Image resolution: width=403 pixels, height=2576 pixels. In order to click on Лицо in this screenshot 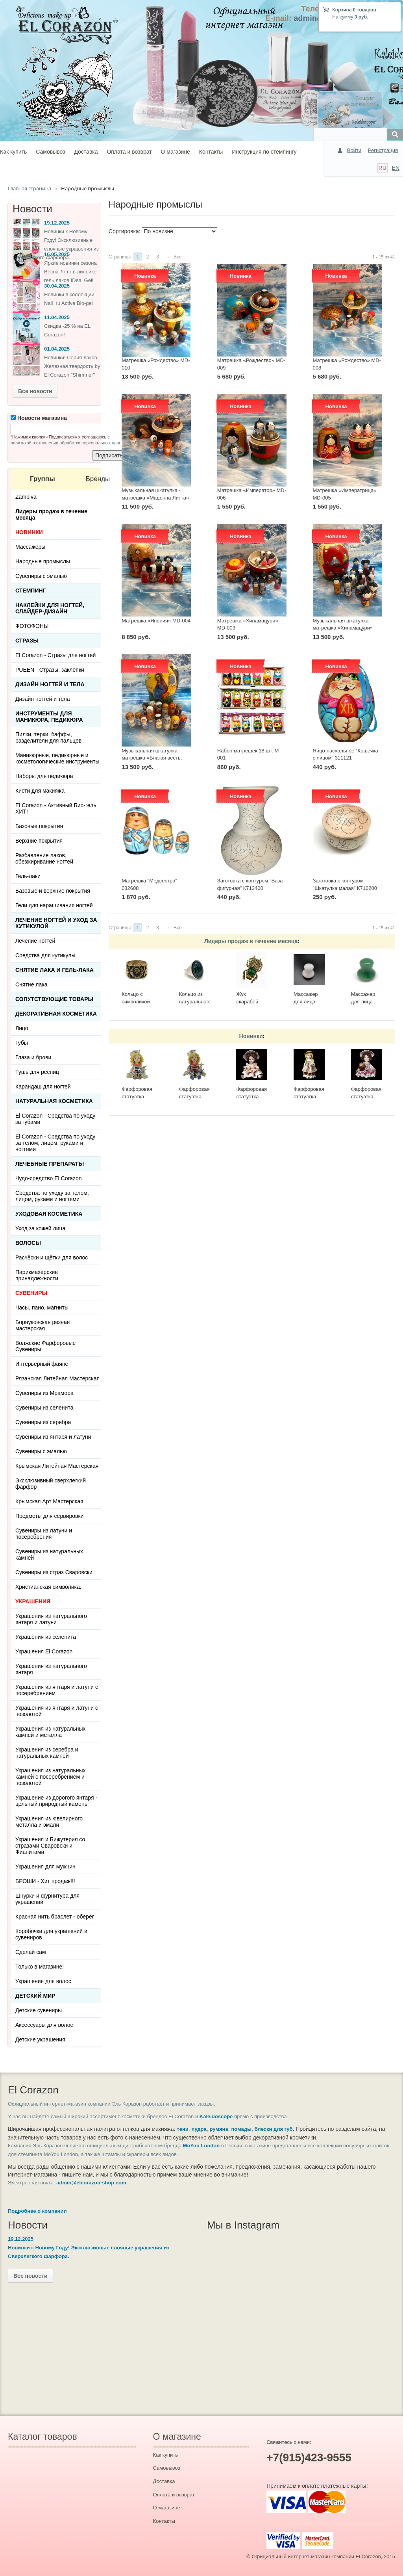, I will do `click(21, 1028)`.